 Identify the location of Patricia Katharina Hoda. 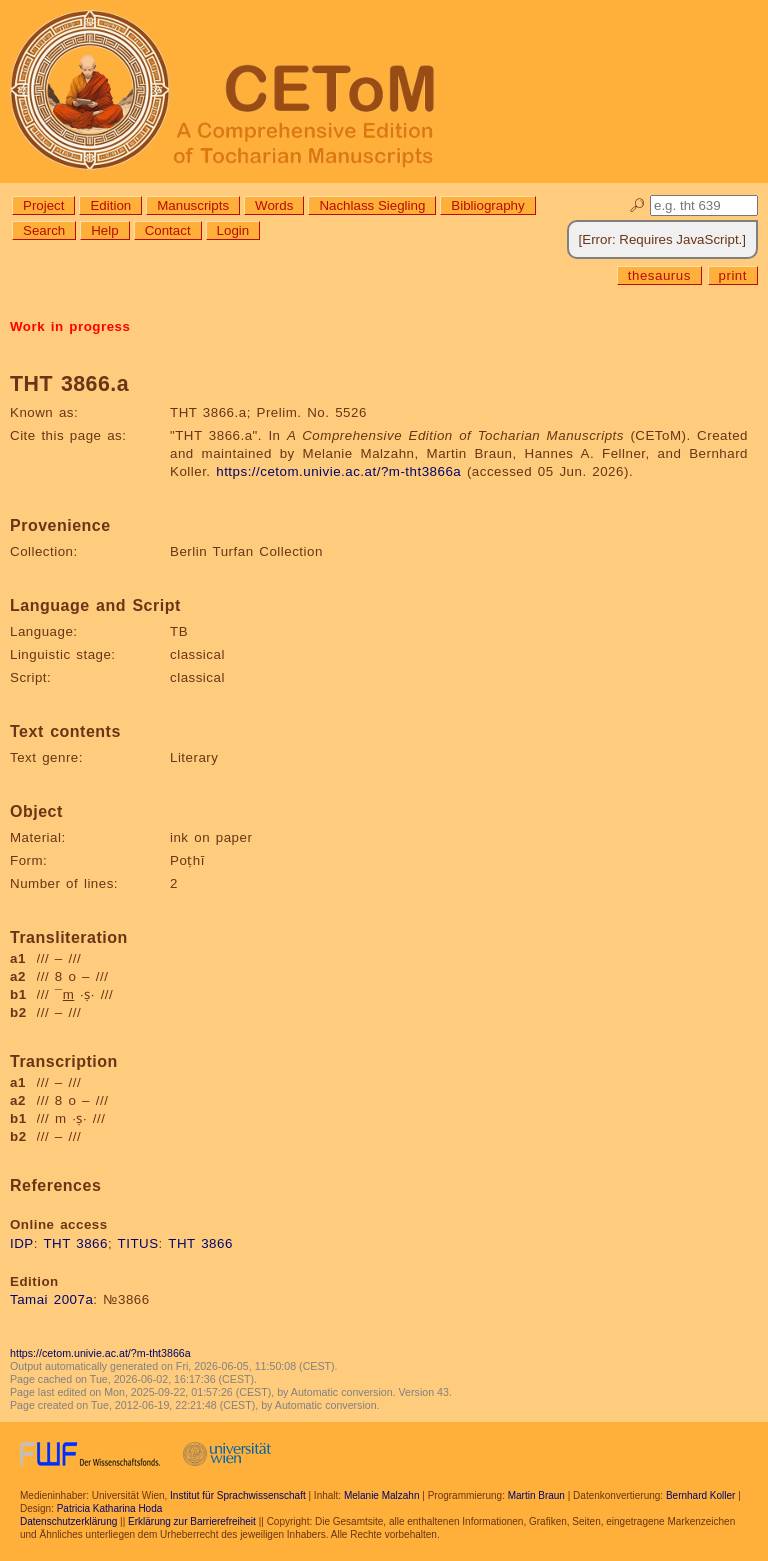
(110, 1508).